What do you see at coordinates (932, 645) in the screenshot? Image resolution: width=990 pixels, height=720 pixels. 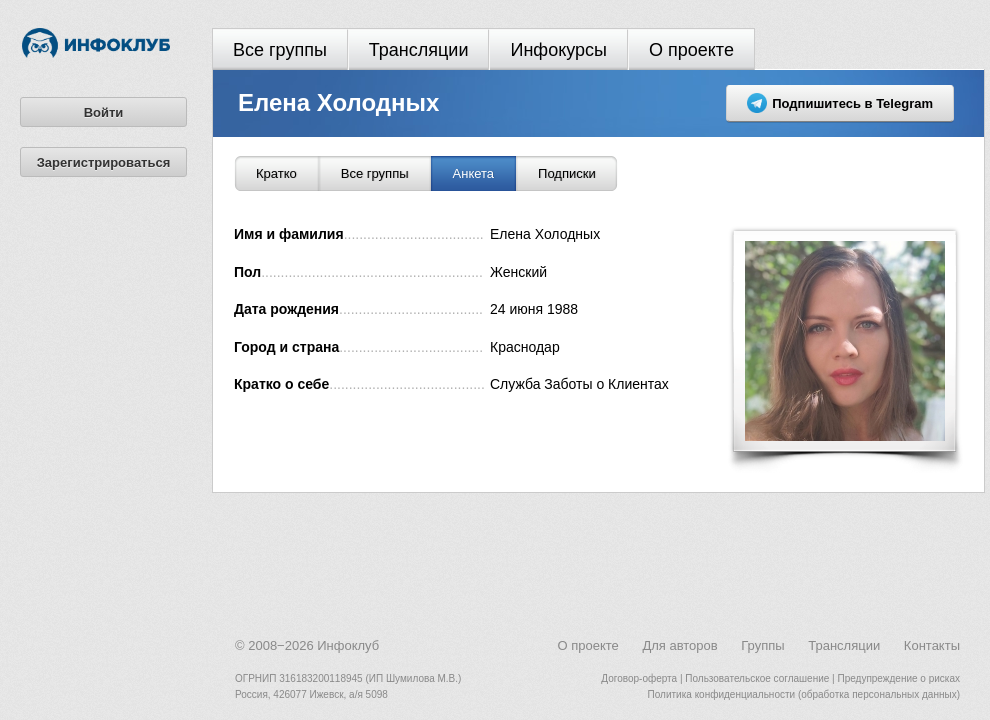 I see `Контакты` at bounding box center [932, 645].